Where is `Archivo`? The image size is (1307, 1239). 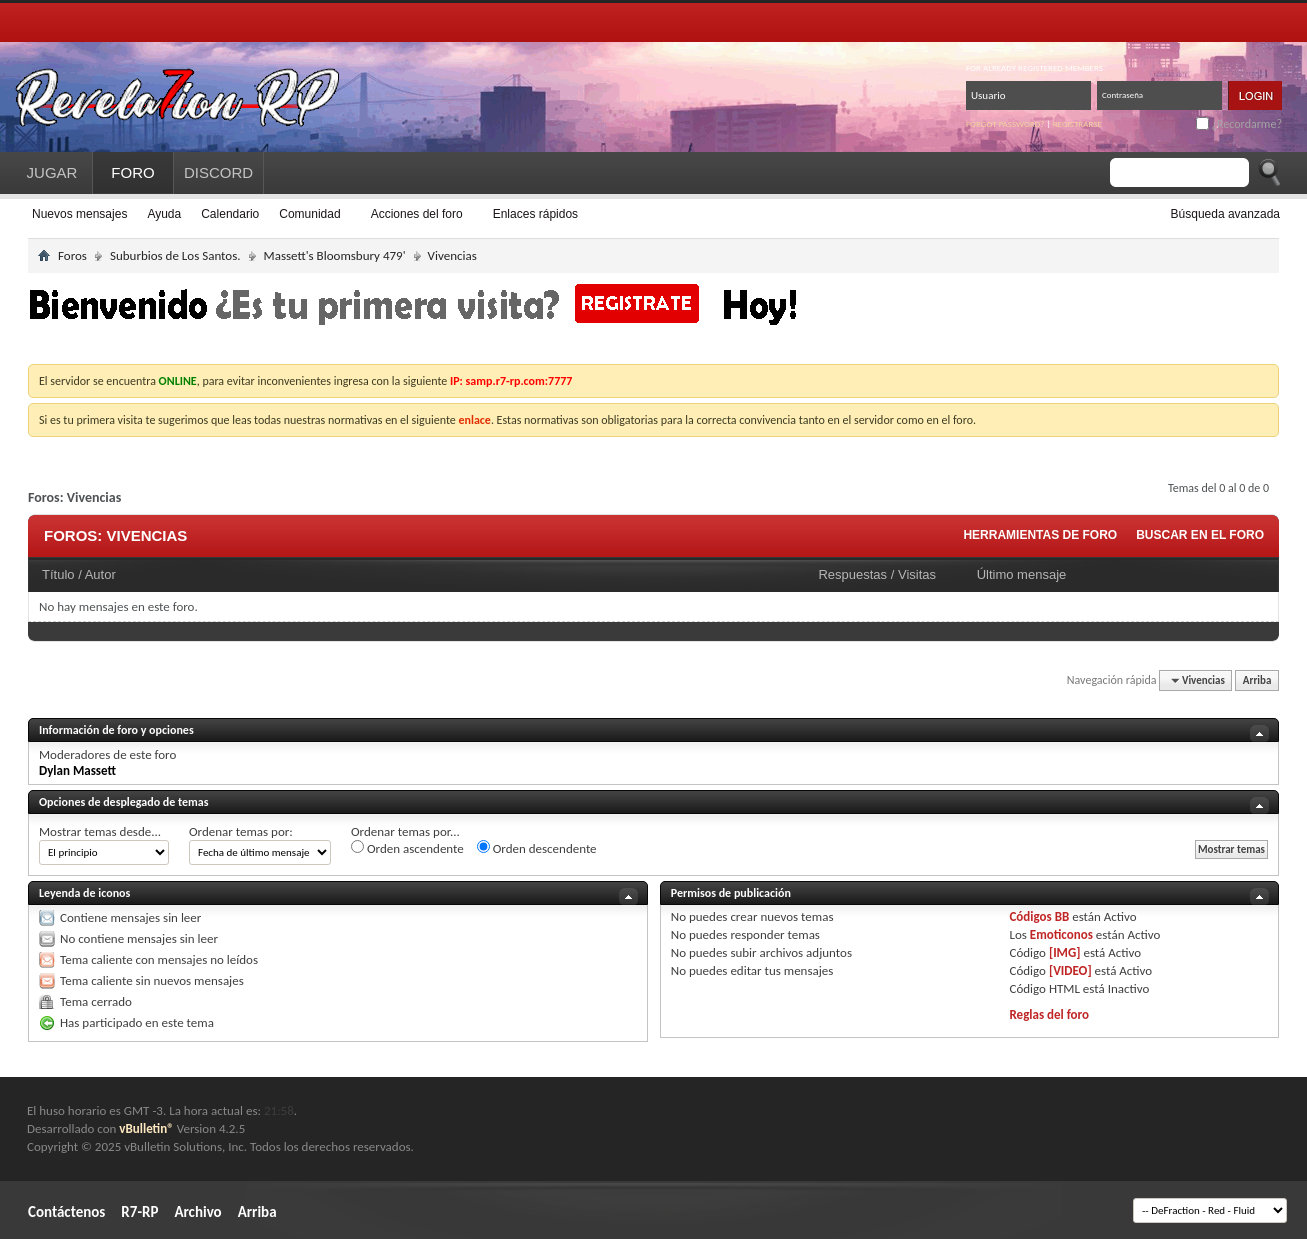
Archivo is located at coordinates (197, 1212).